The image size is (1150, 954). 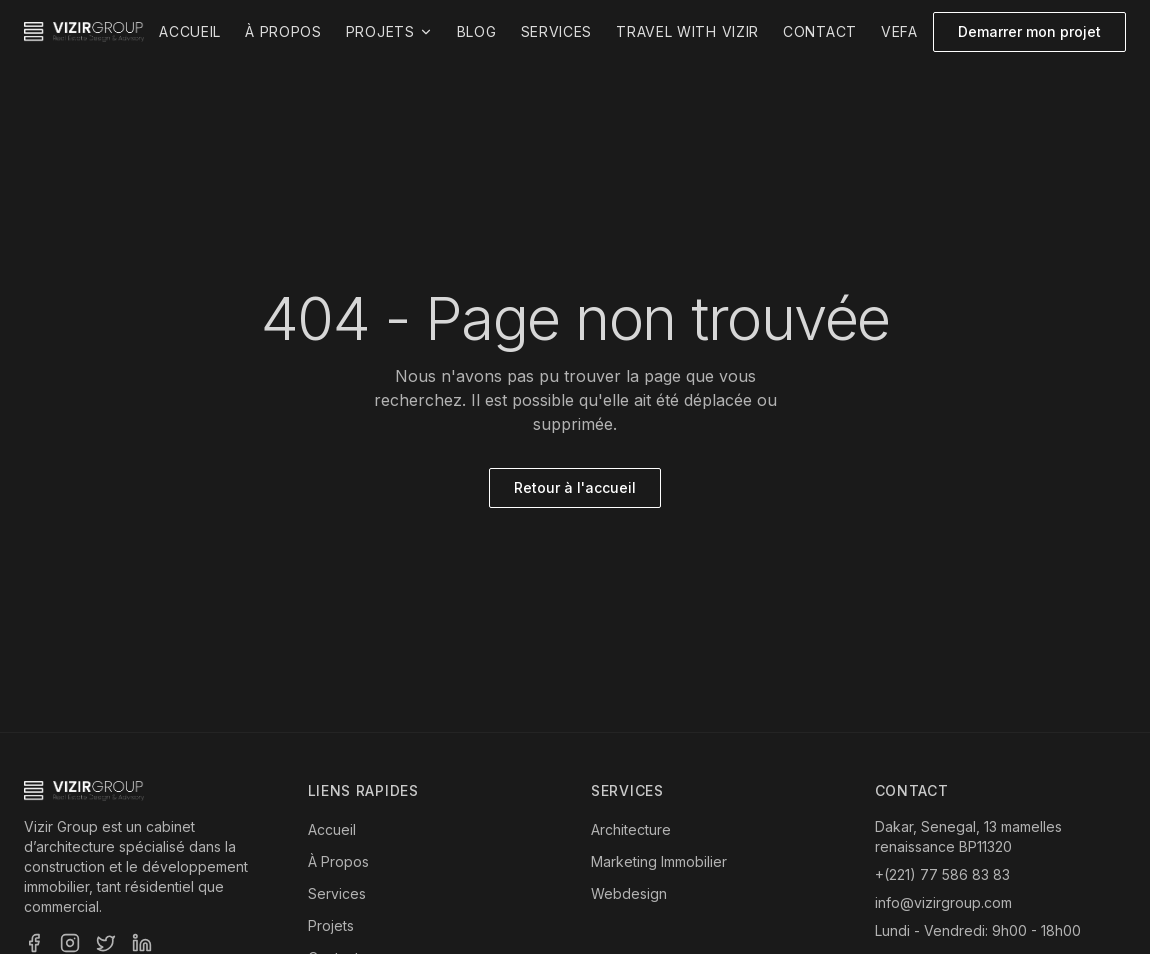 I want to click on Demarrer mon projet, so click(x=1029, y=31).